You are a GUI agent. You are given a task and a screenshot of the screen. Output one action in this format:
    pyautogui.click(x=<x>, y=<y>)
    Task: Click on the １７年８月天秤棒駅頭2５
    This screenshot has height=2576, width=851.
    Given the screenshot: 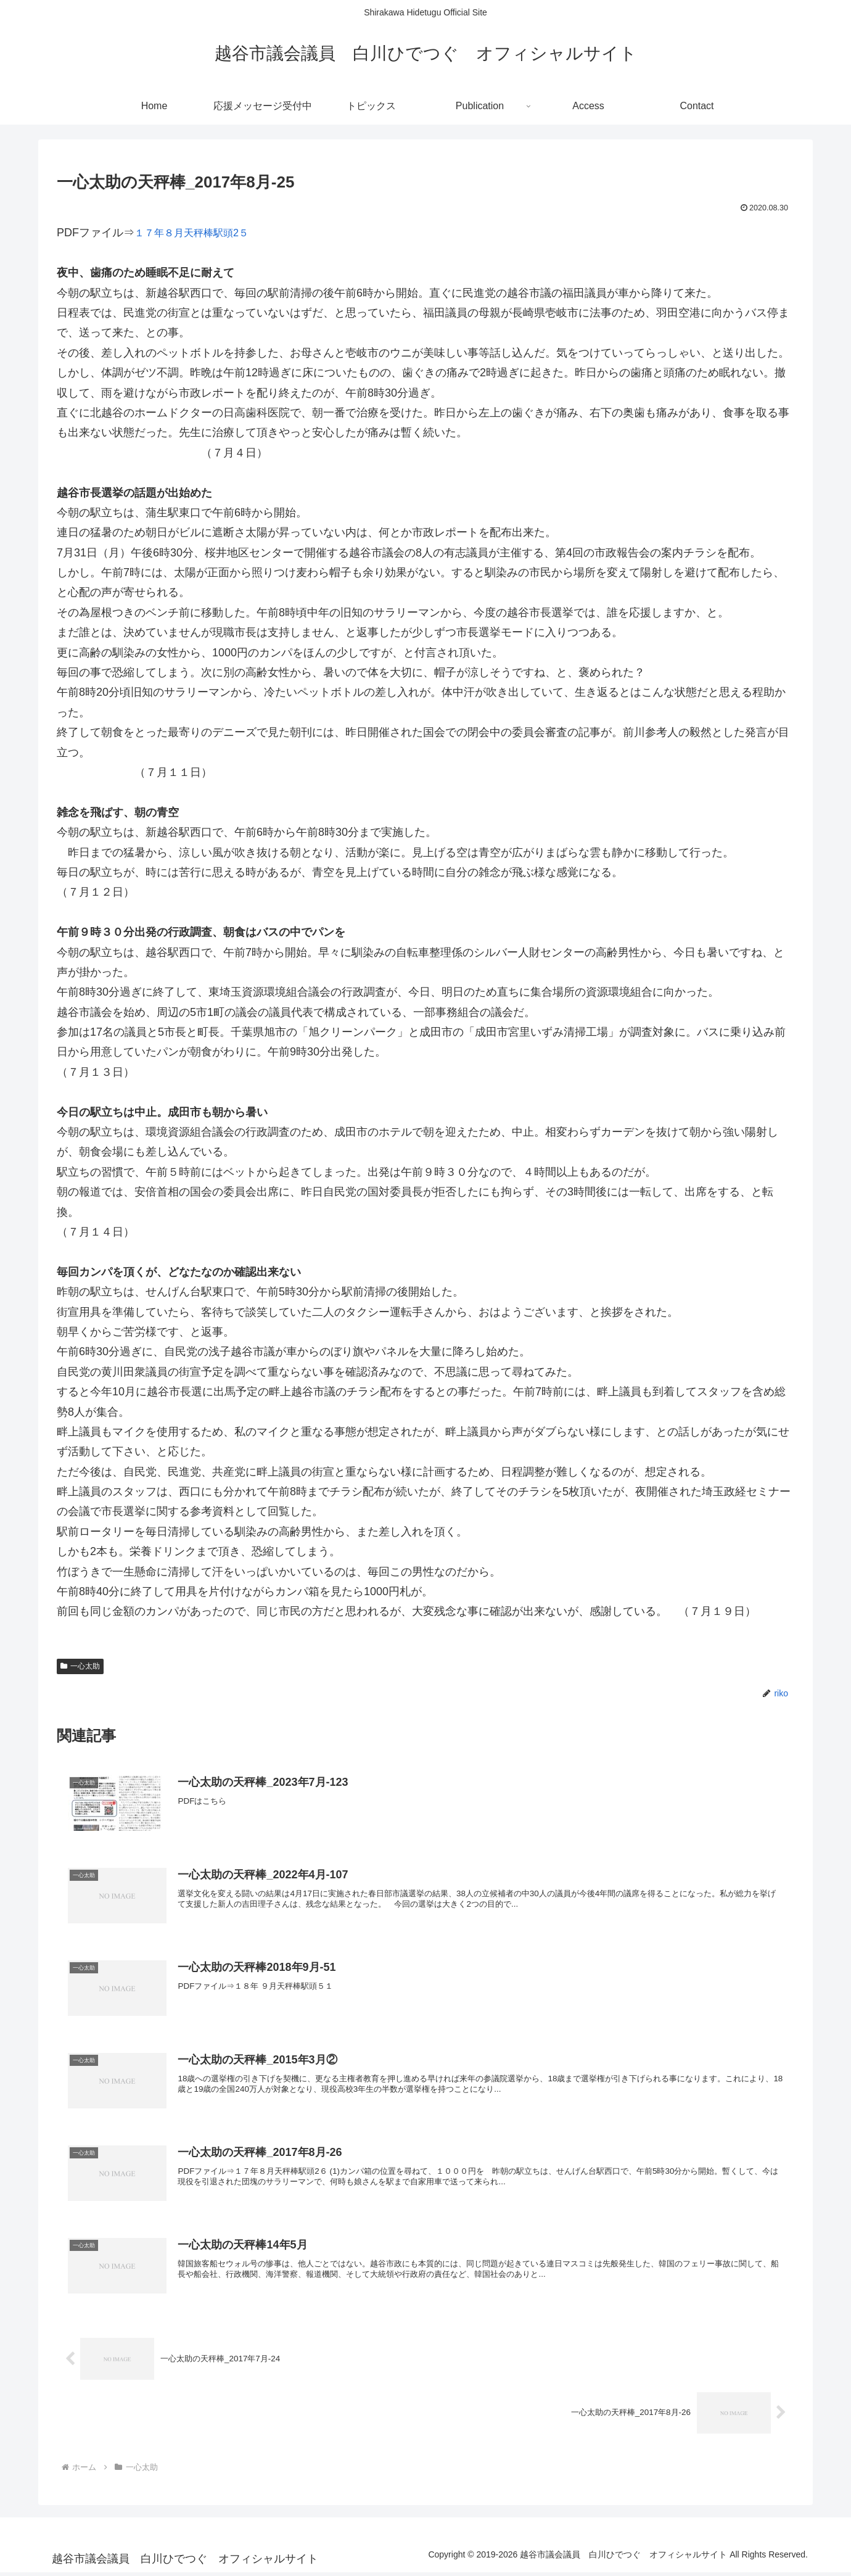 What is the action you would take?
    pyautogui.click(x=198, y=232)
    